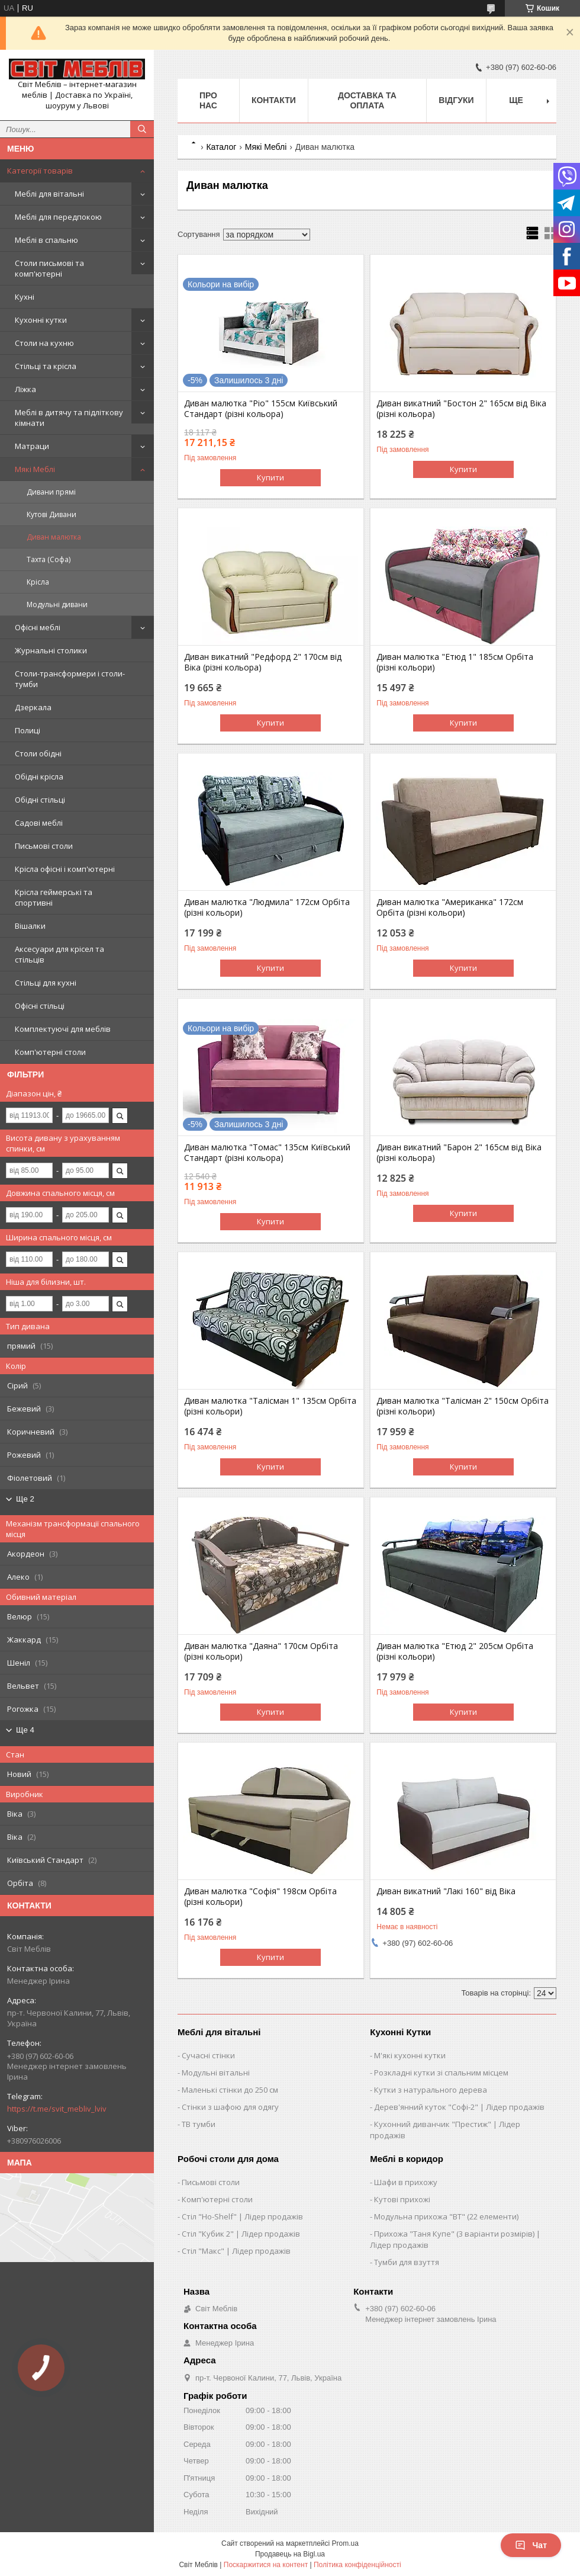 This screenshot has height=2576, width=580. Describe the element at coordinates (32, 446) in the screenshot. I see `Матраци` at that location.